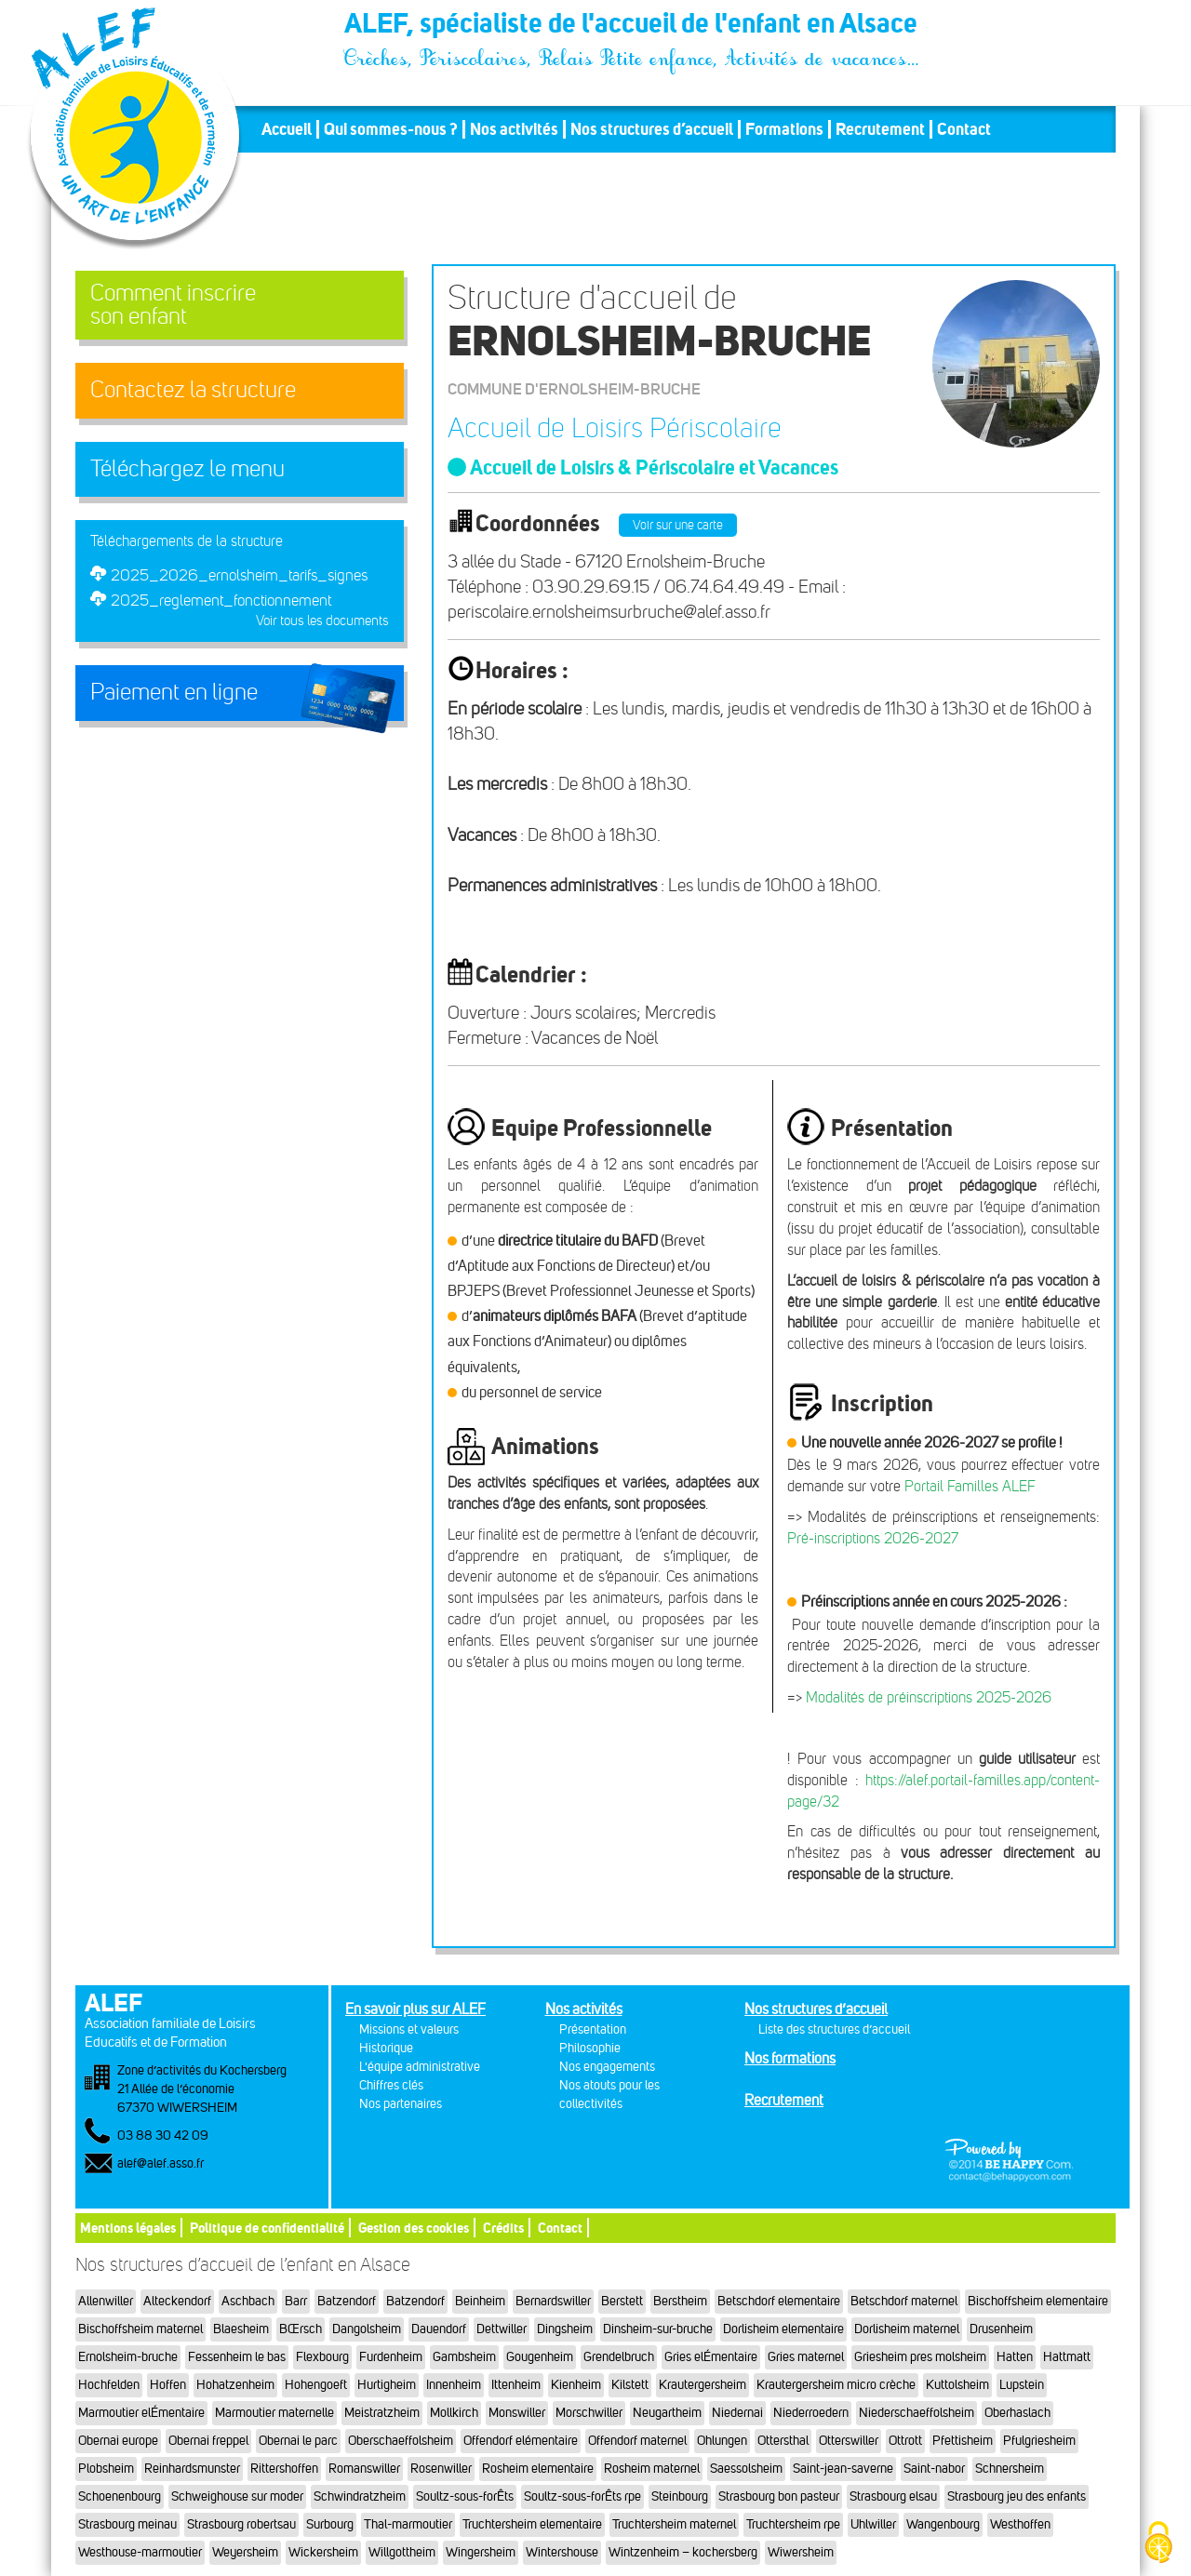 The width and height of the screenshot is (1191, 2576). I want to click on Alteckendorf, so click(177, 2301).